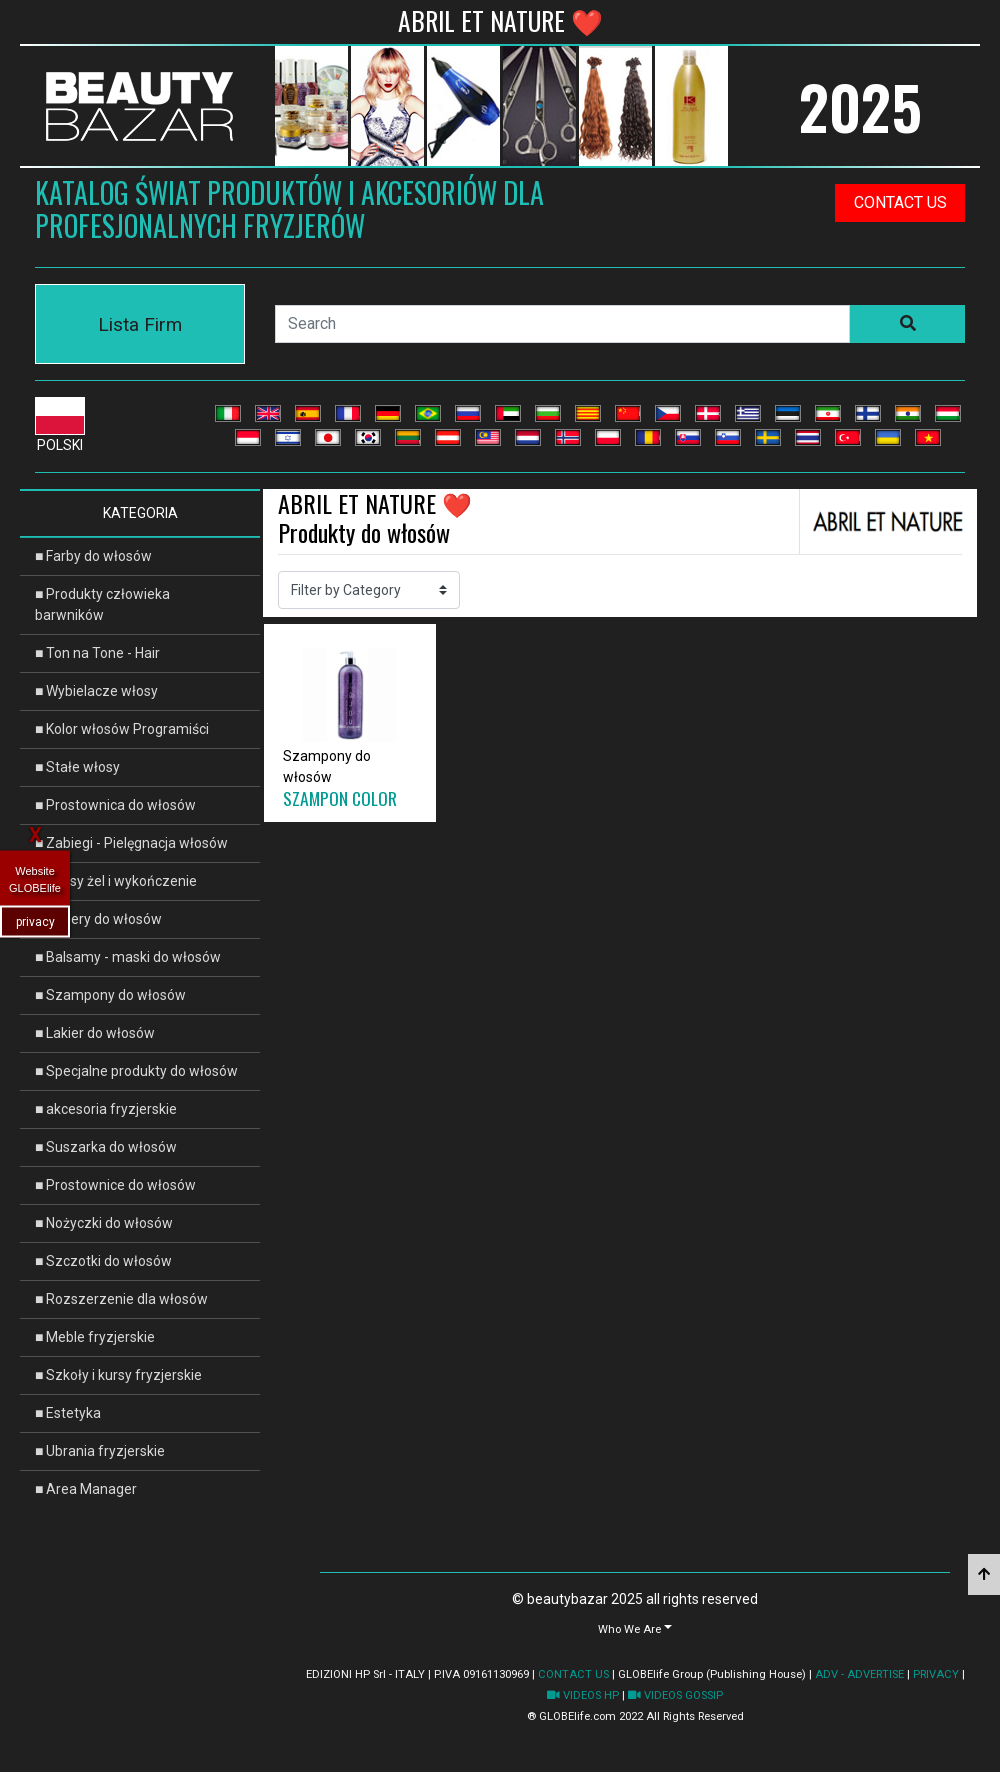 The width and height of the screenshot is (1000, 1772). Describe the element at coordinates (77, 767) in the screenshot. I see `■ Stałe włosy` at that location.